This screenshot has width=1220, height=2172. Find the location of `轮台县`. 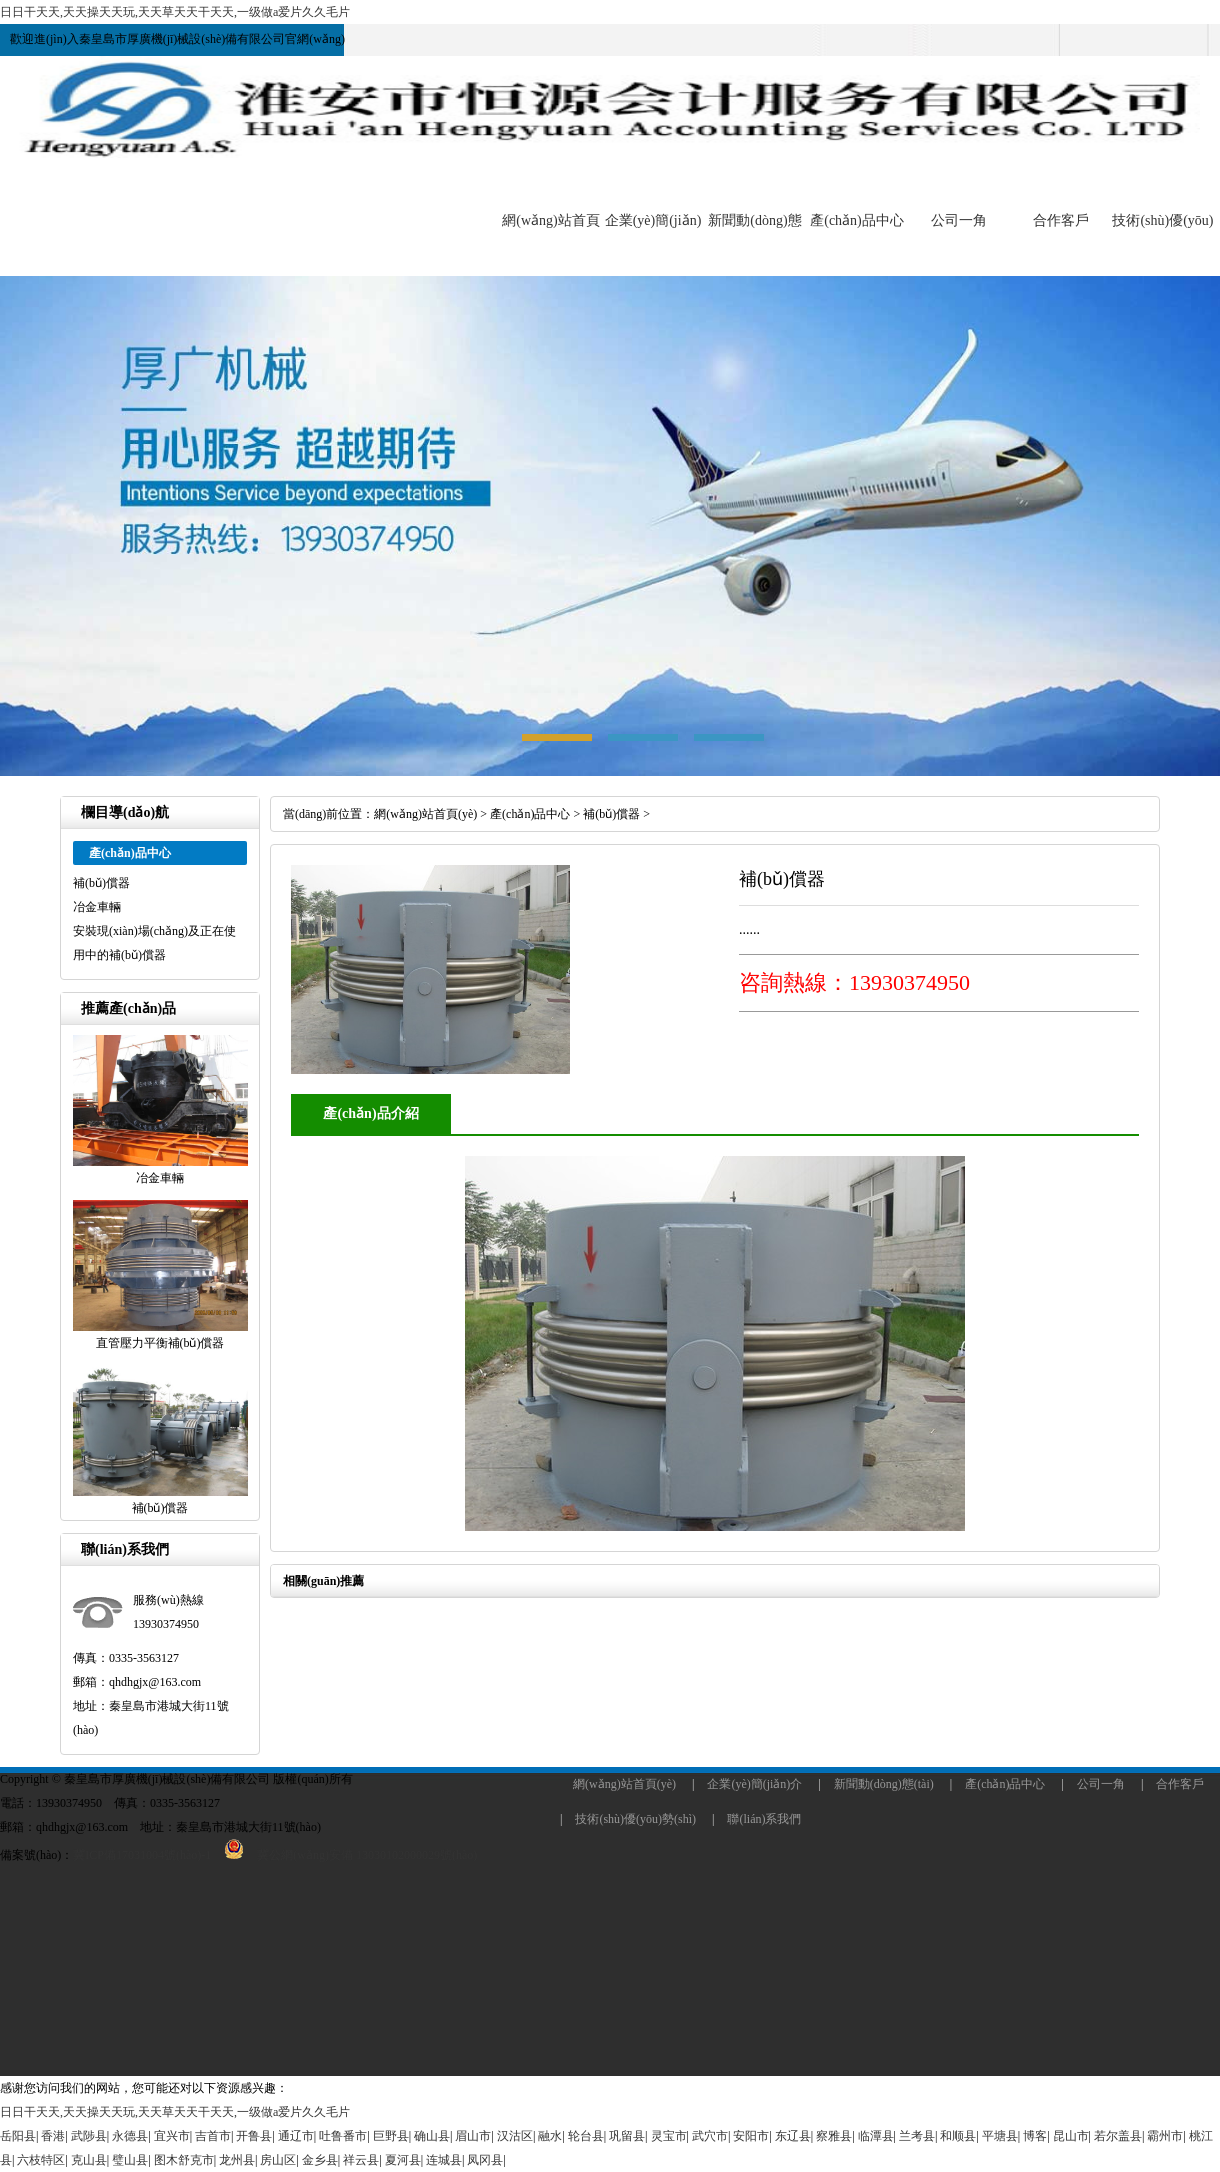

轮台县 is located at coordinates (586, 2136).